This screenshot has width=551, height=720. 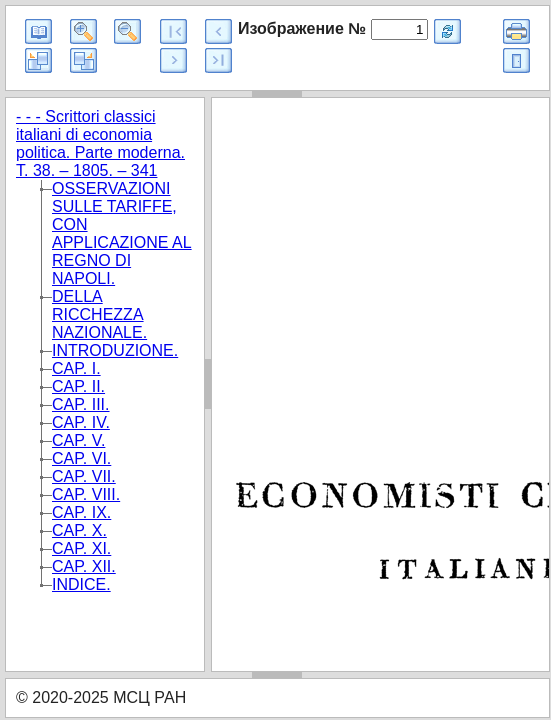 What do you see at coordinates (78, 386) in the screenshot?
I see `CAP. II.` at bounding box center [78, 386].